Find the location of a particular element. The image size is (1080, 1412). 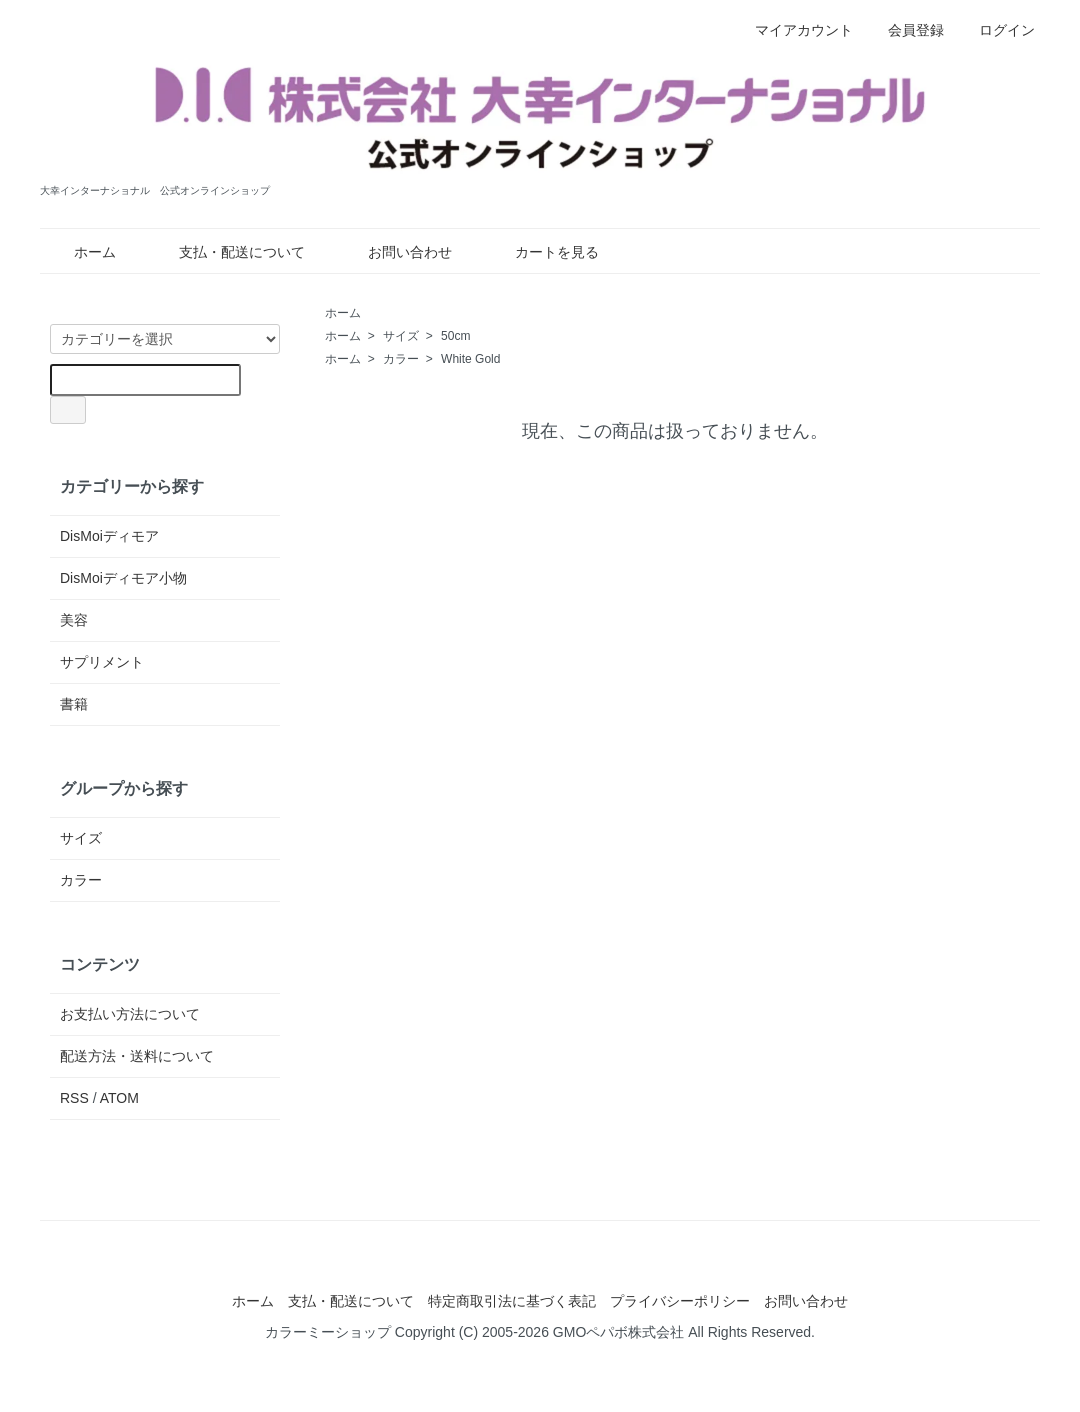

White Gold is located at coordinates (470, 359).